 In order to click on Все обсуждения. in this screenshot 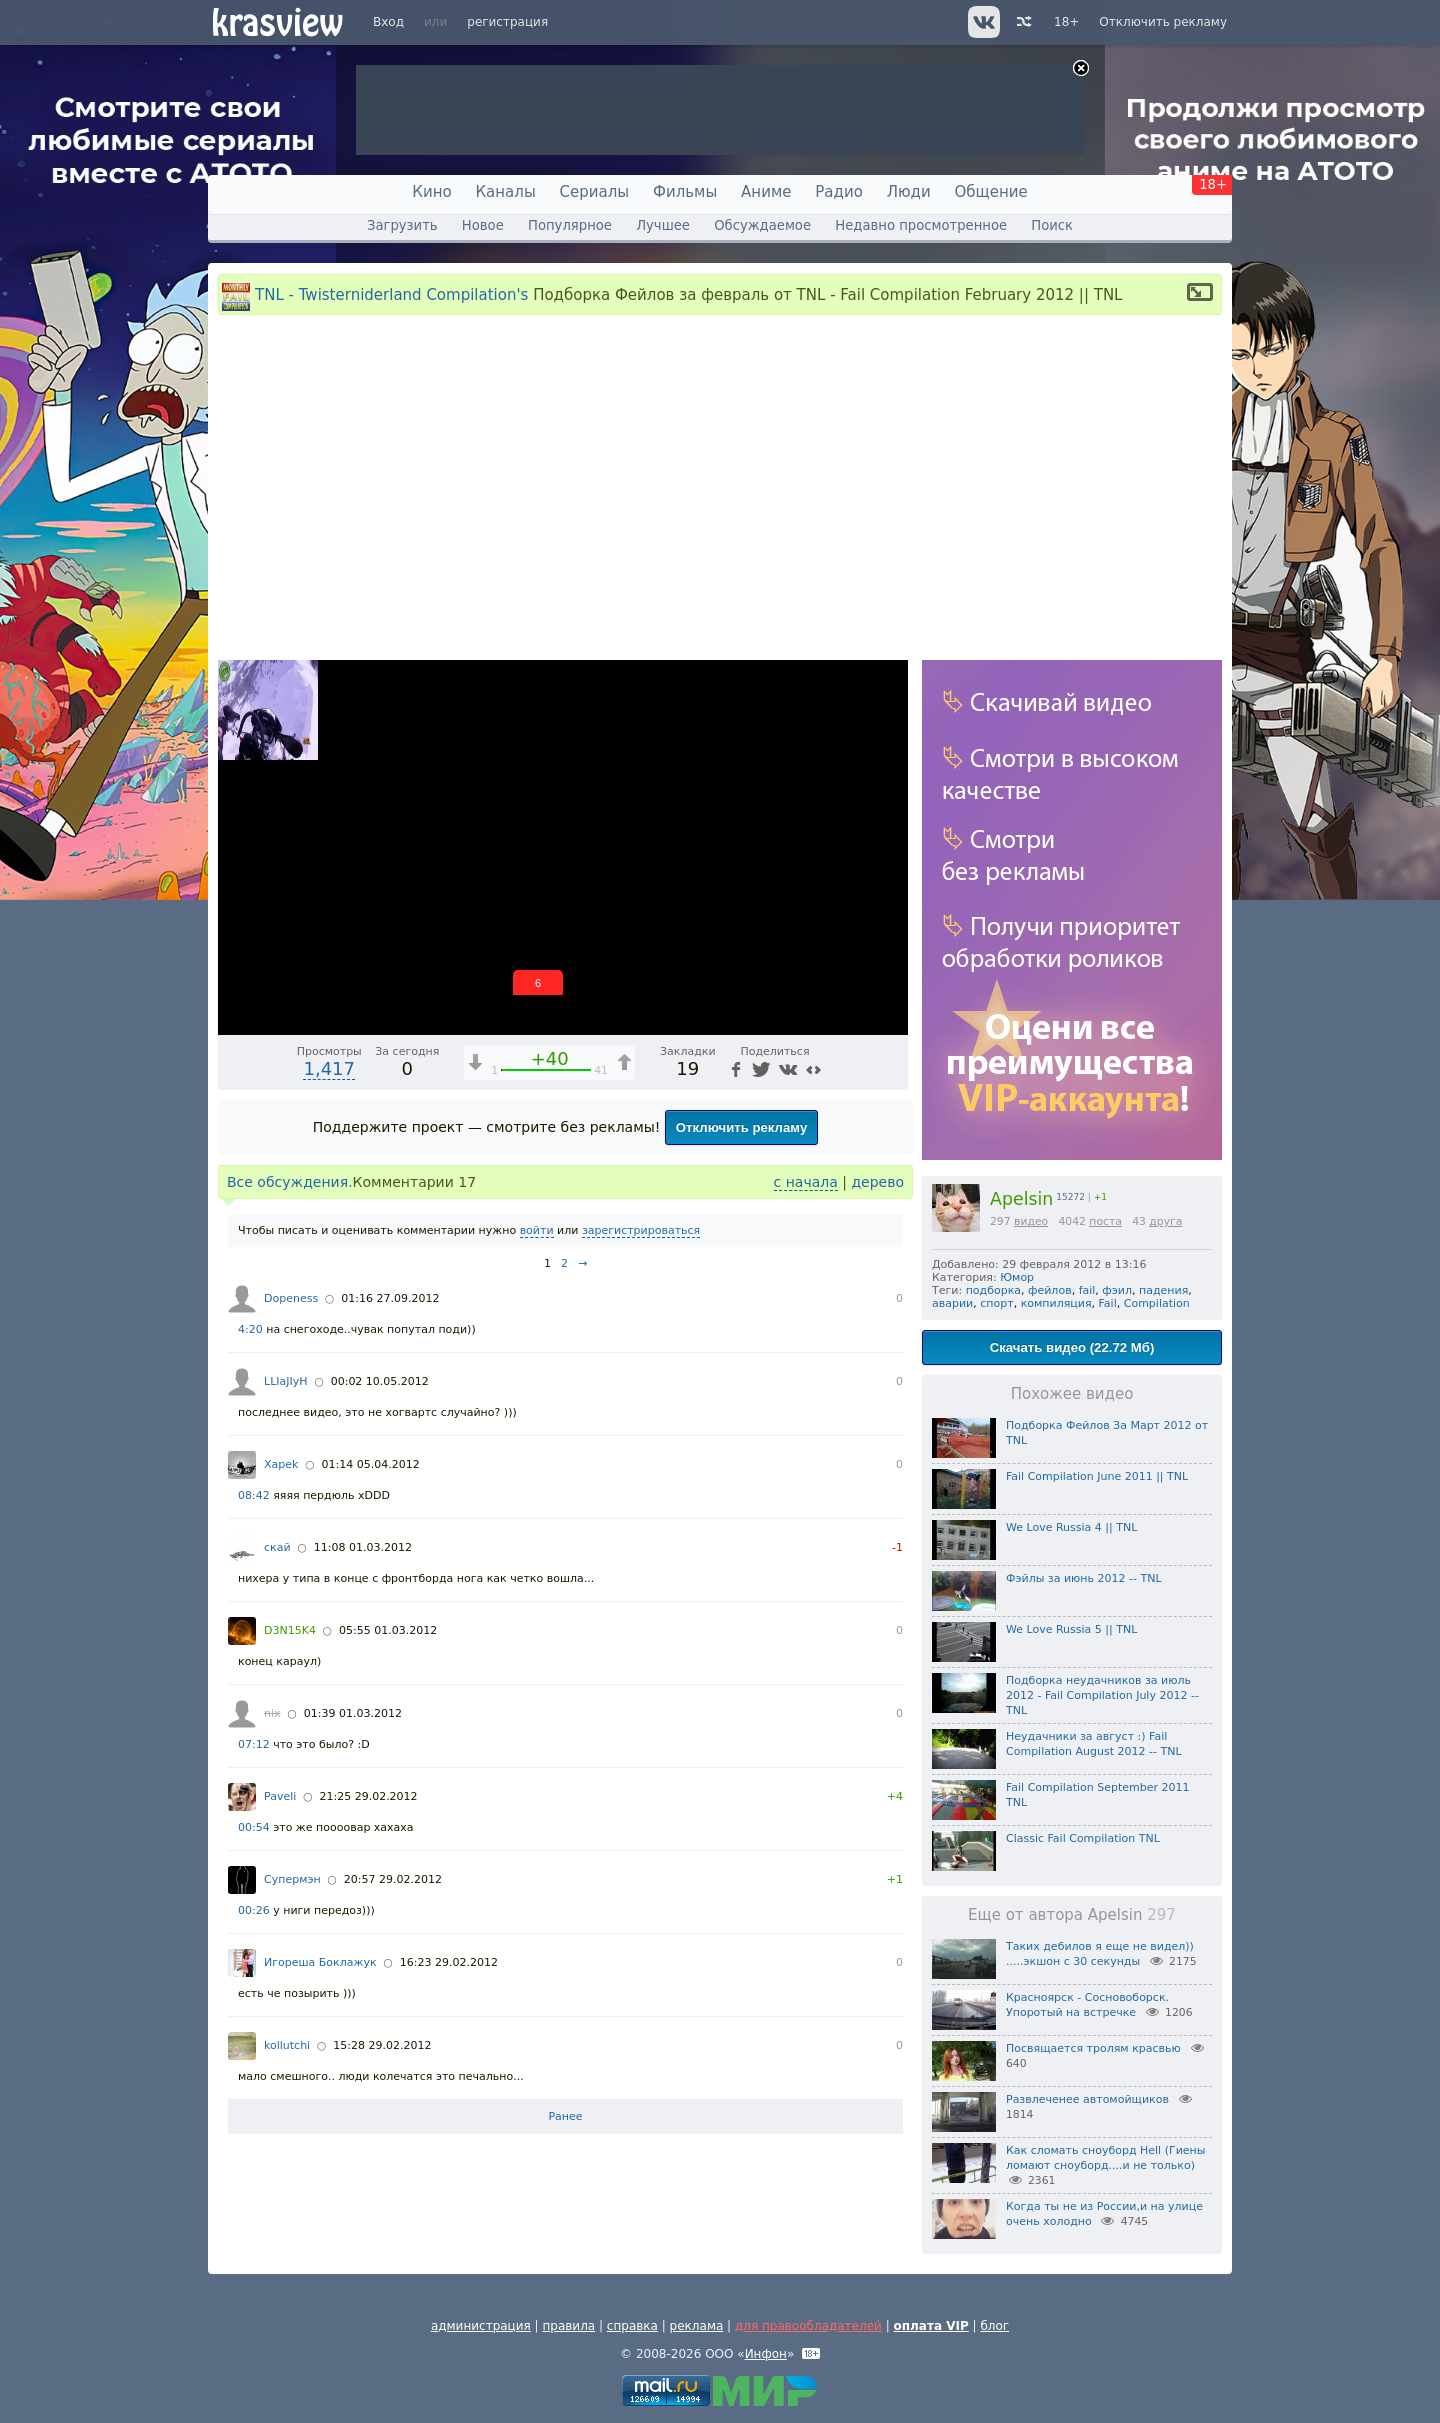, I will do `click(290, 1182)`.